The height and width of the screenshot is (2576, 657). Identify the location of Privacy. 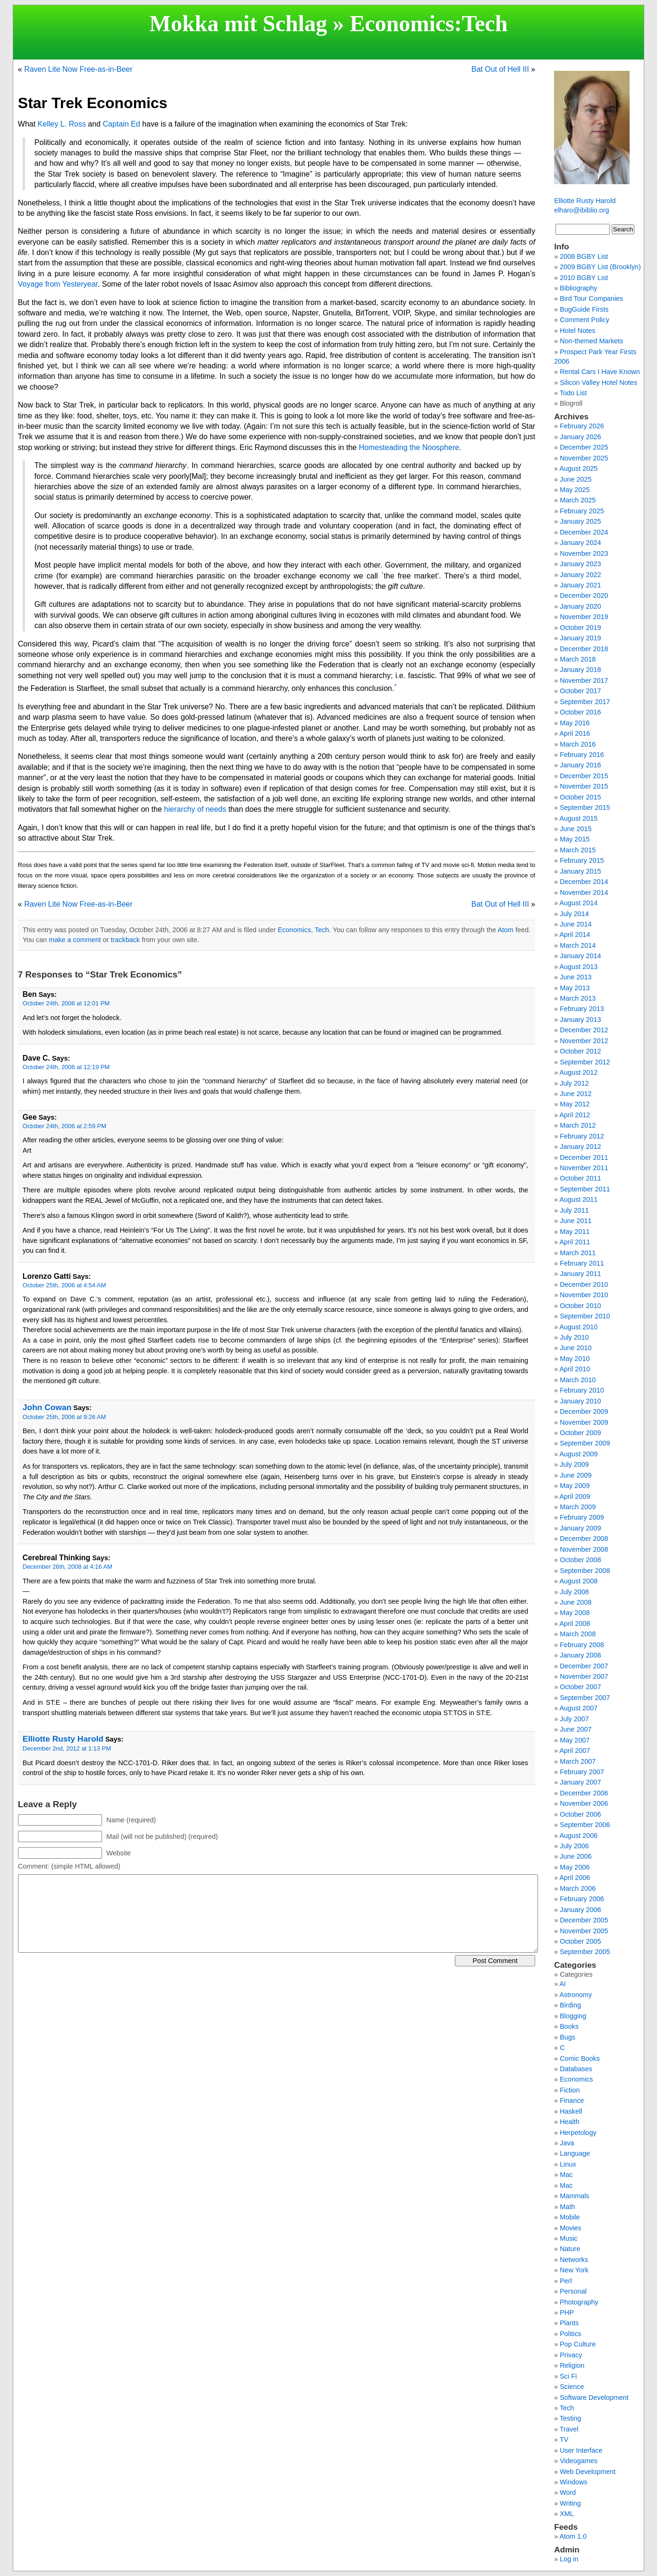
(571, 2355).